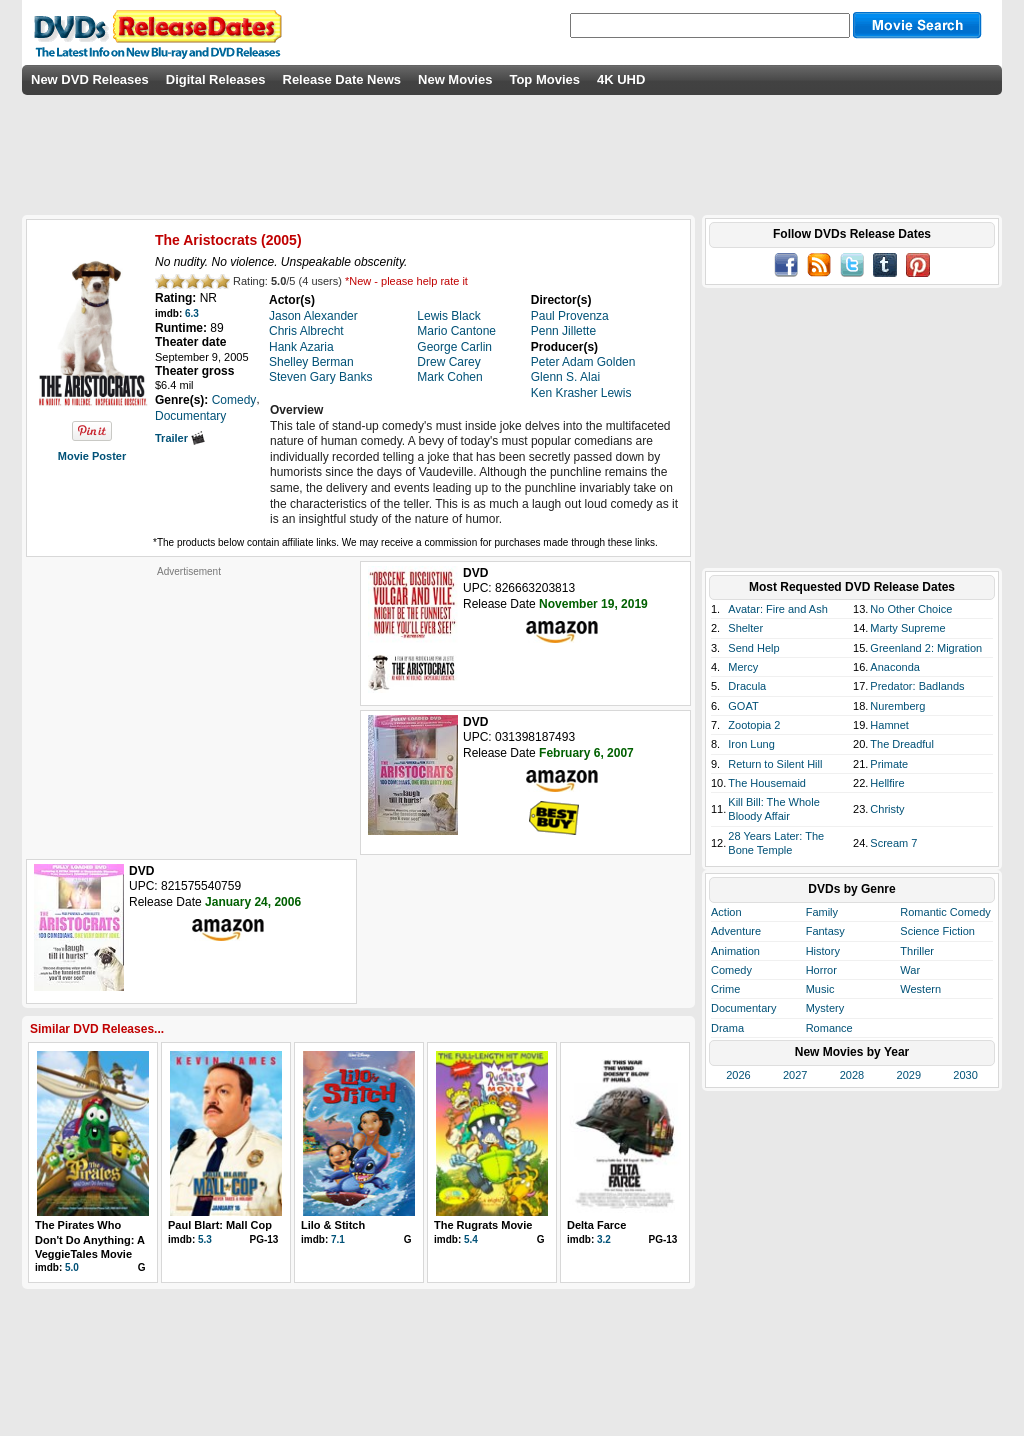 This screenshot has width=1024, height=1436. I want to click on 5.0, so click(72, 1267).